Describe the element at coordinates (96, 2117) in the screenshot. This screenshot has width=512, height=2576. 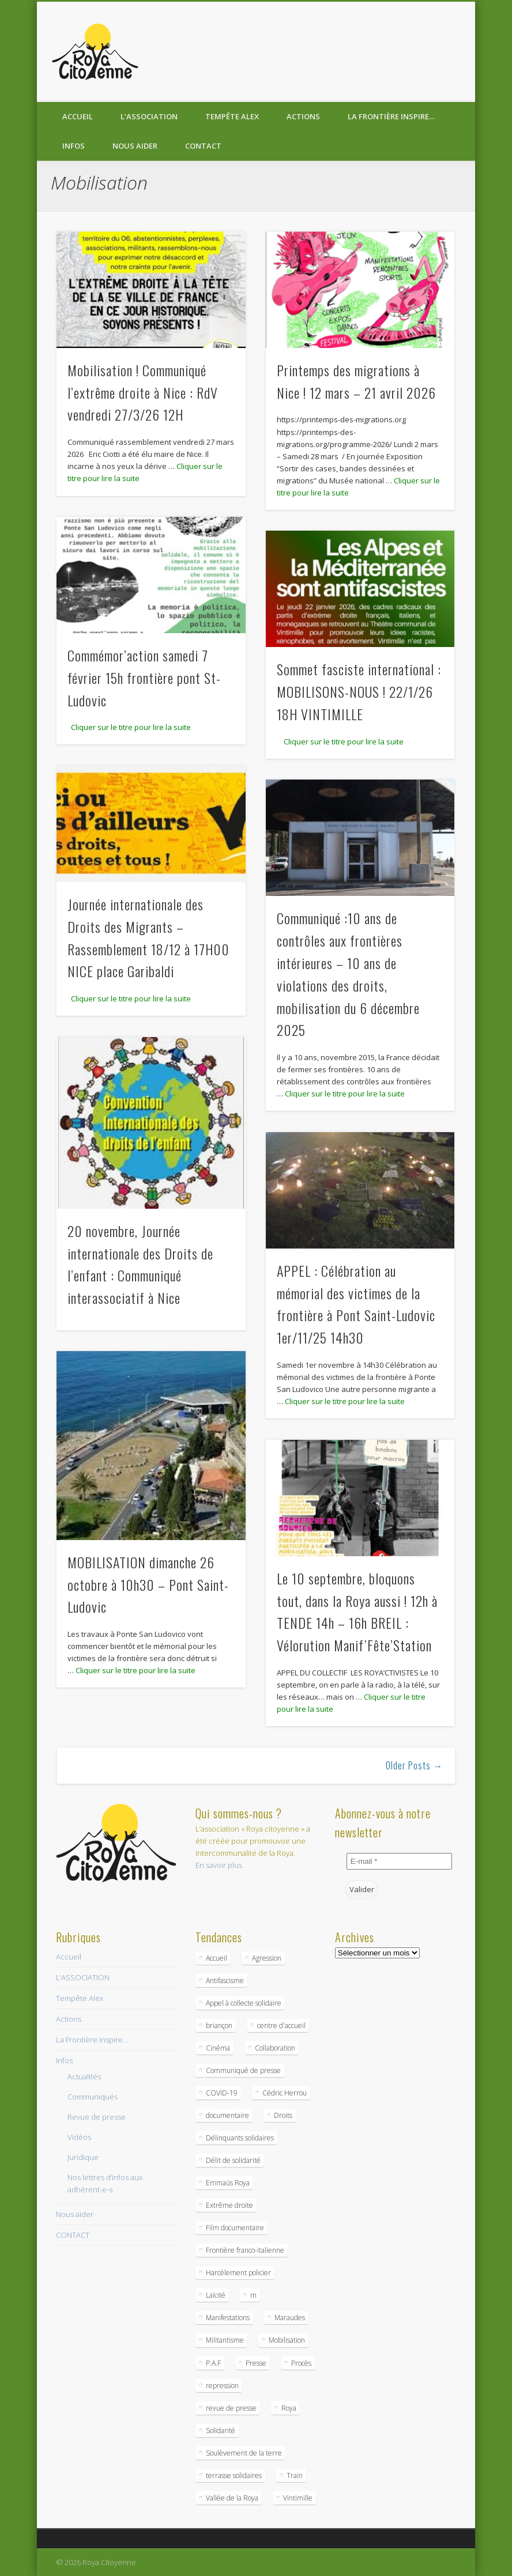
I see `Revue de presse` at that location.